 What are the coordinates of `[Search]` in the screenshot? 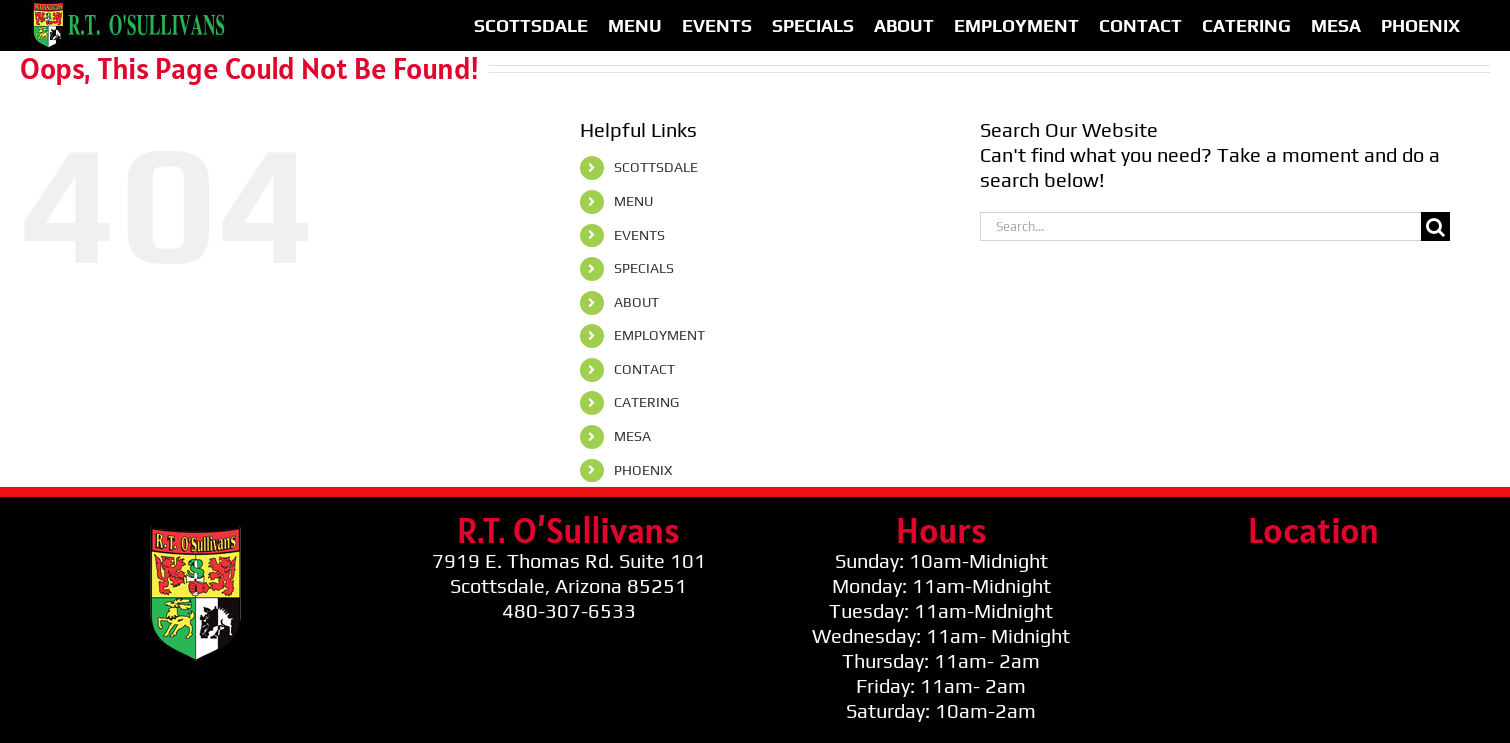 It's located at (1435, 226).